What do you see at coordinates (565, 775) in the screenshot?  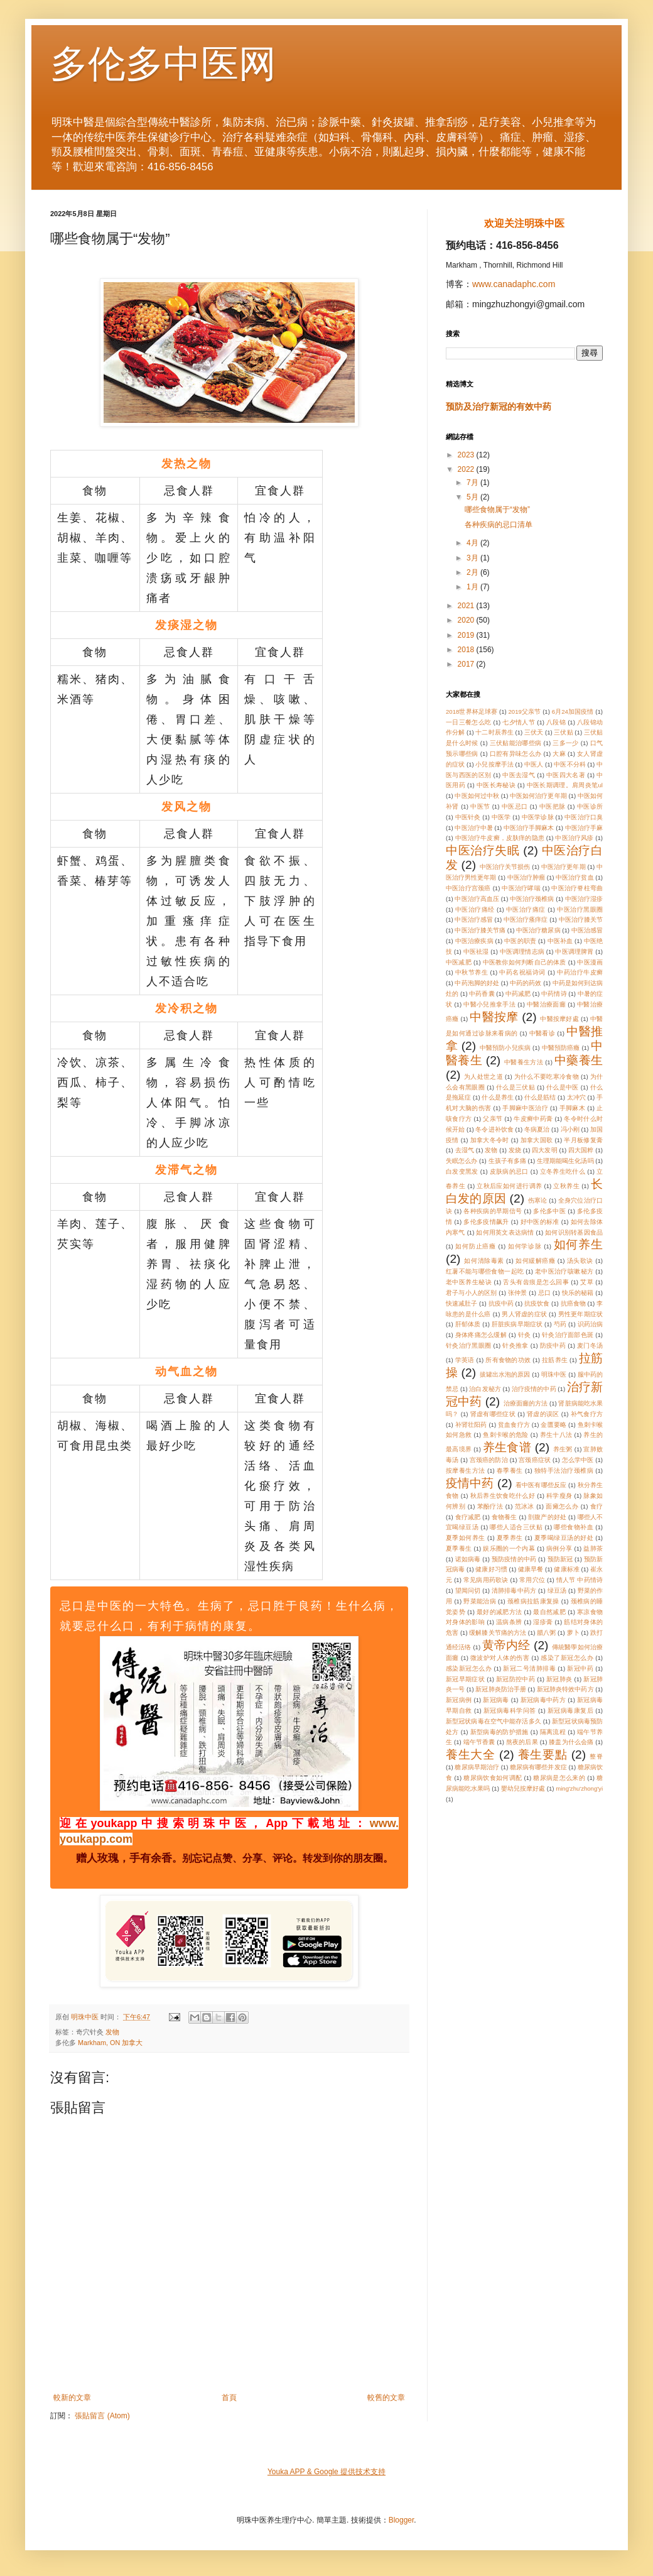 I see `中医四大名著` at bounding box center [565, 775].